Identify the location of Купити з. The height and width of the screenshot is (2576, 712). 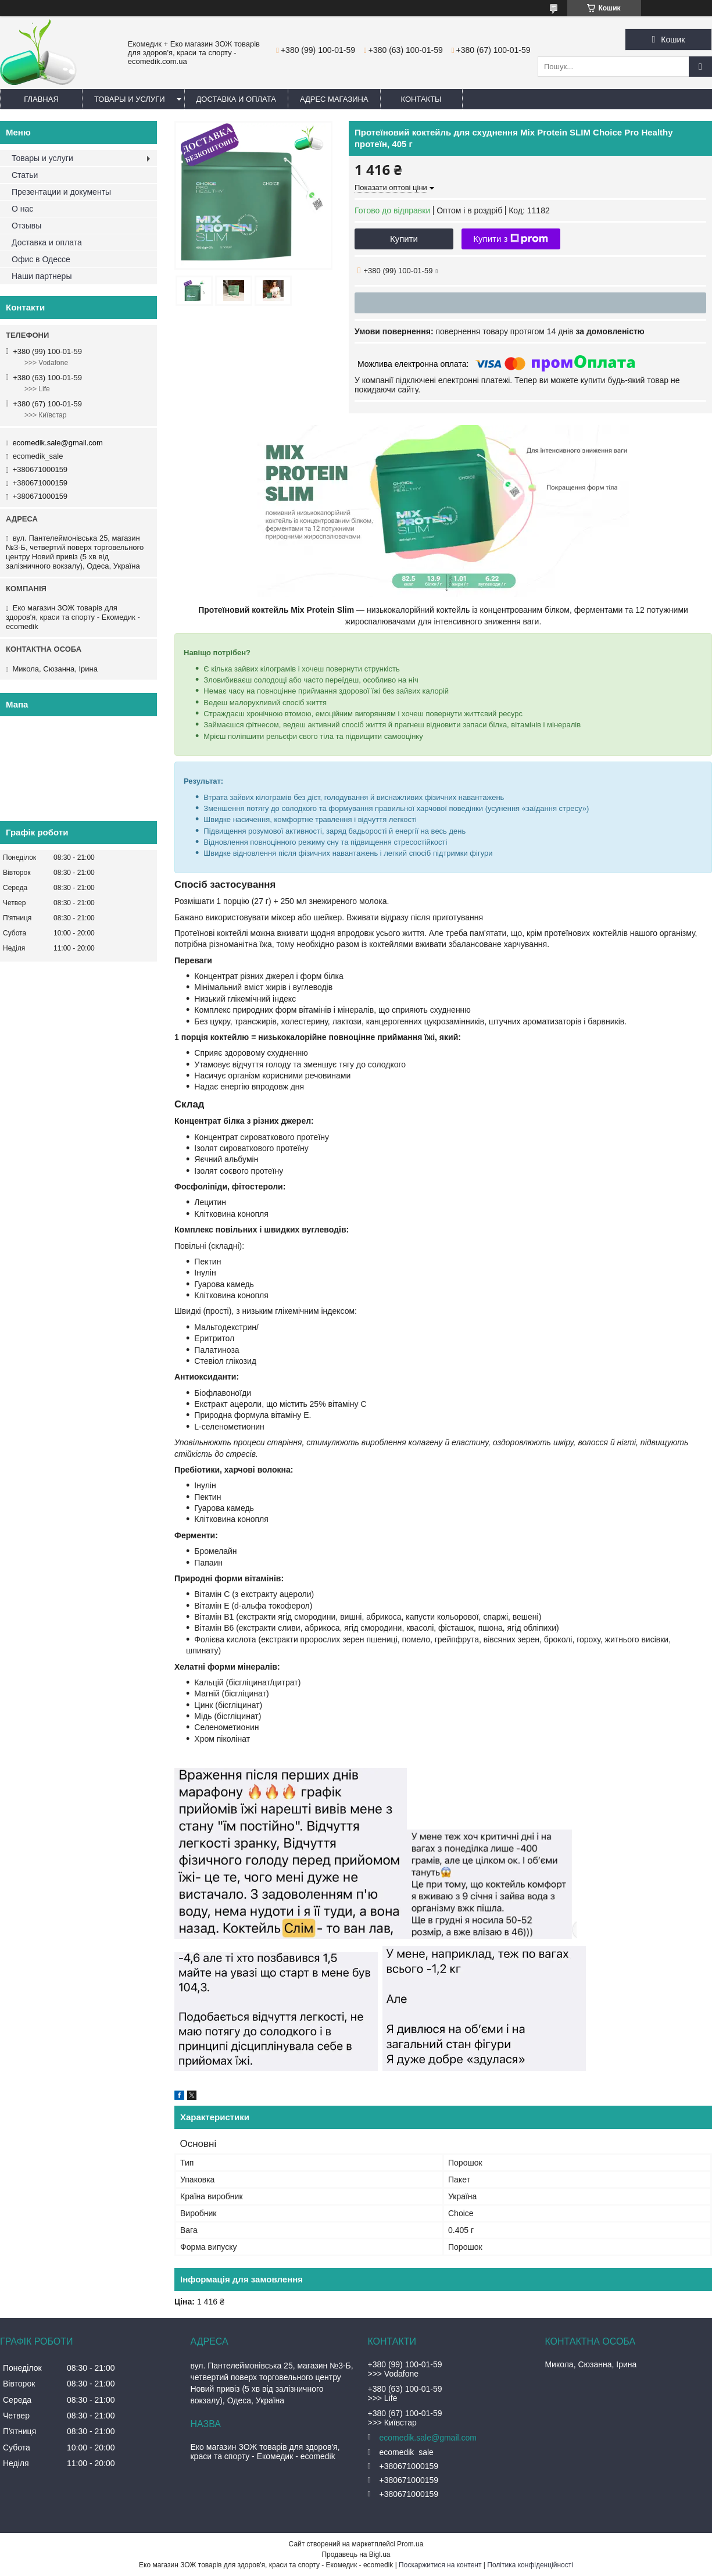
(510, 239).